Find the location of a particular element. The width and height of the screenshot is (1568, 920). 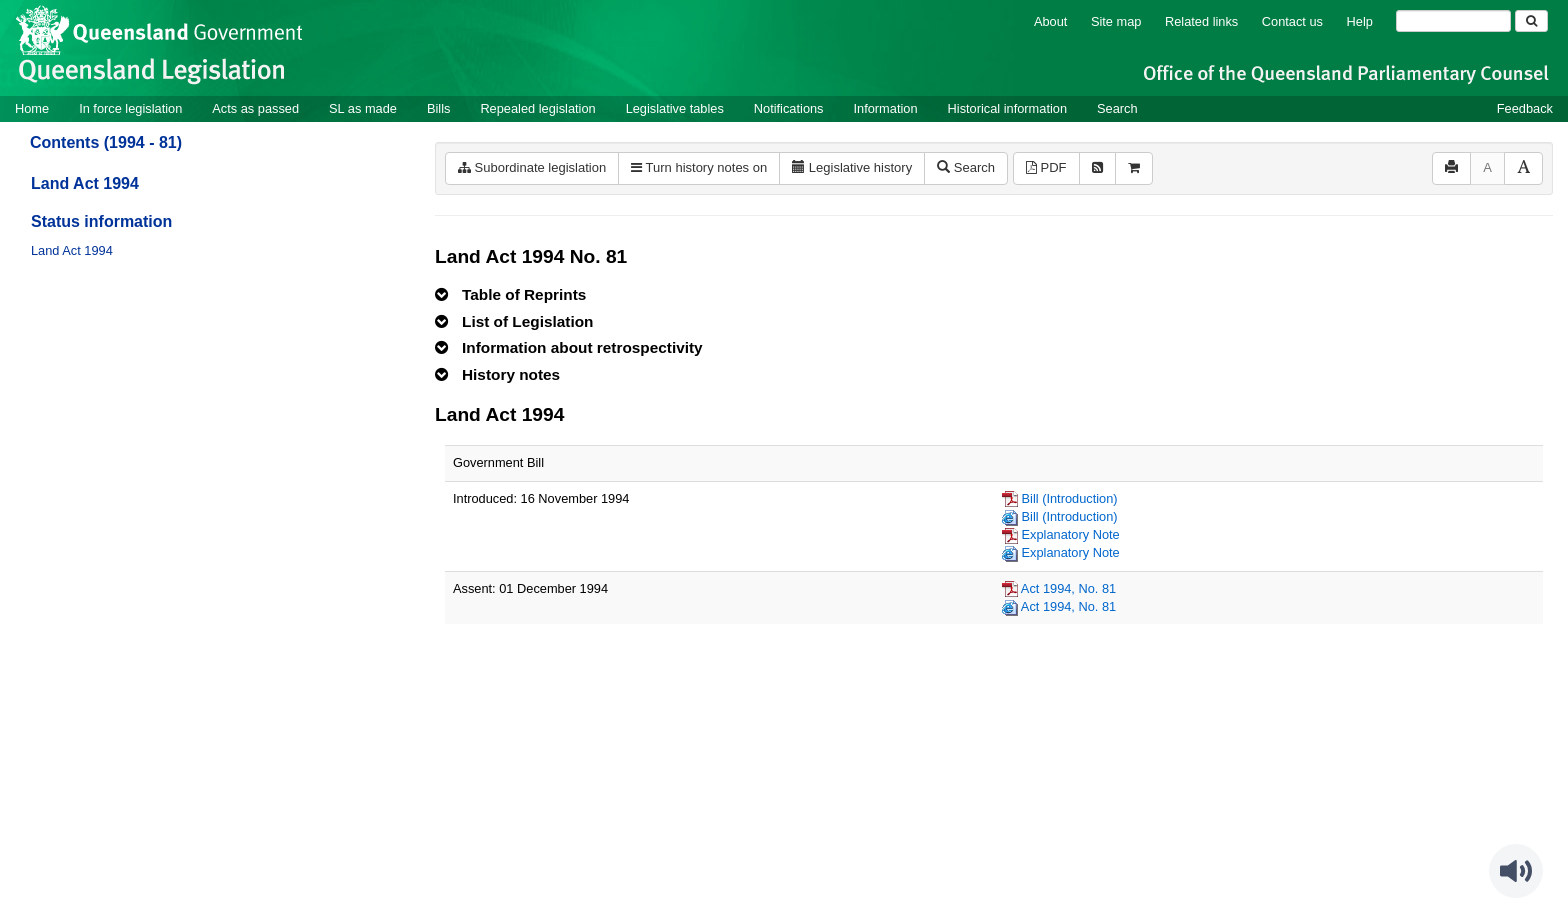

Home is located at coordinates (32, 108).